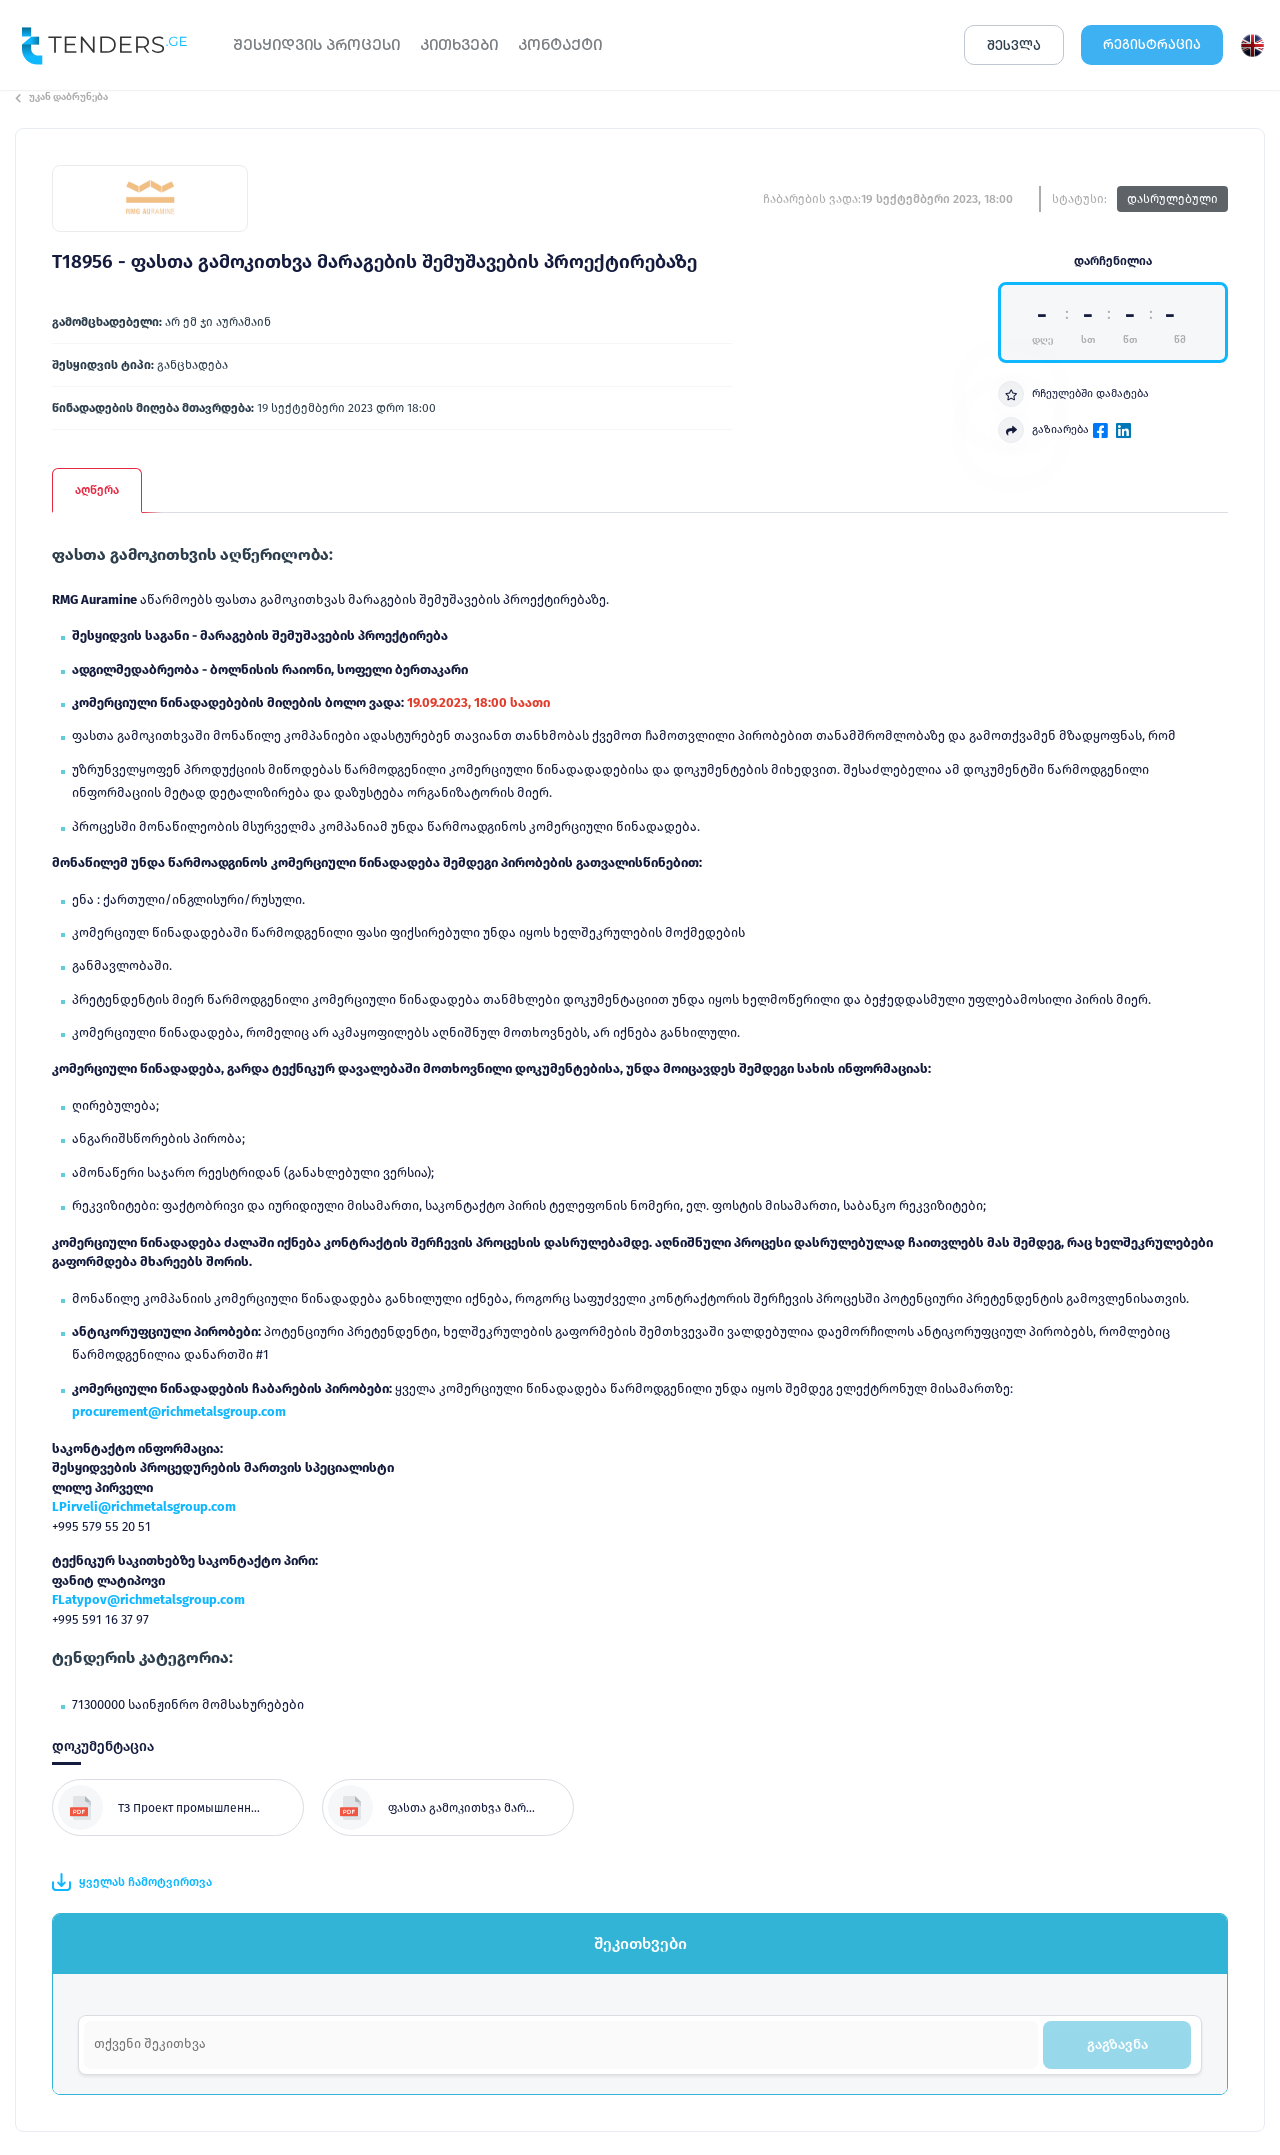 Image resolution: width=1280 pixels, height=2155 pixels. Describe the element at coordinates (148, 1599) in the screenshot. I see `FLatypov@richmetalsgroup.com` at that location.